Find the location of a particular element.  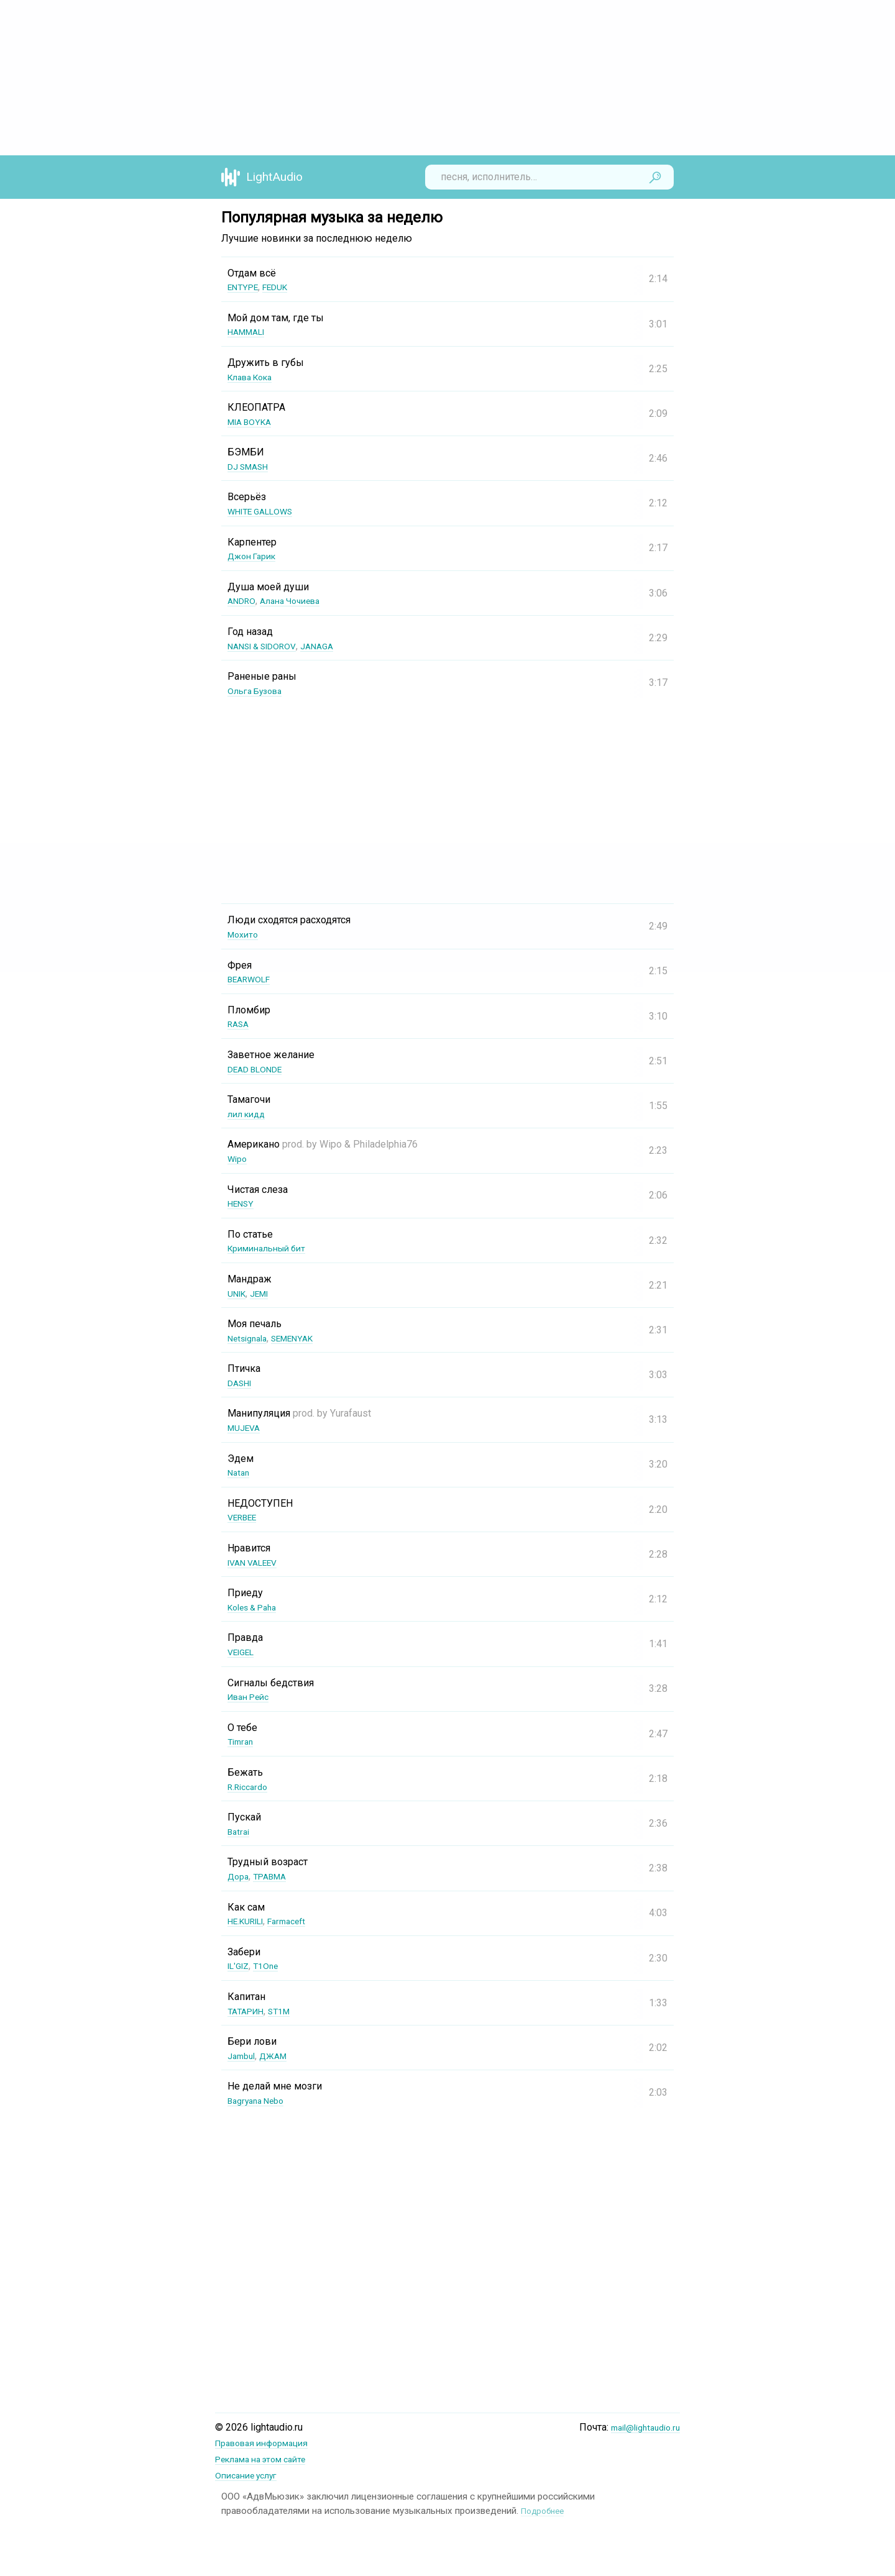

DJ SMASH is located at coordinates (252, 466).